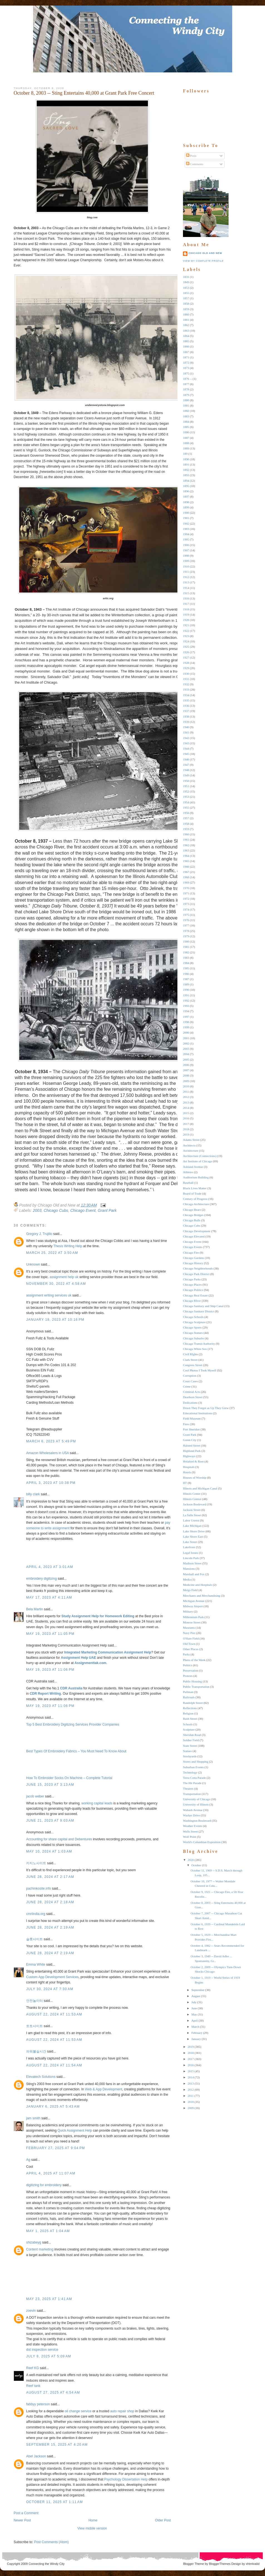  What do you see at coordinates (53, 2392) in the screenshot?
I see `August 27, 2025 at 4:54 AM` at bounding box center [53, 2392].